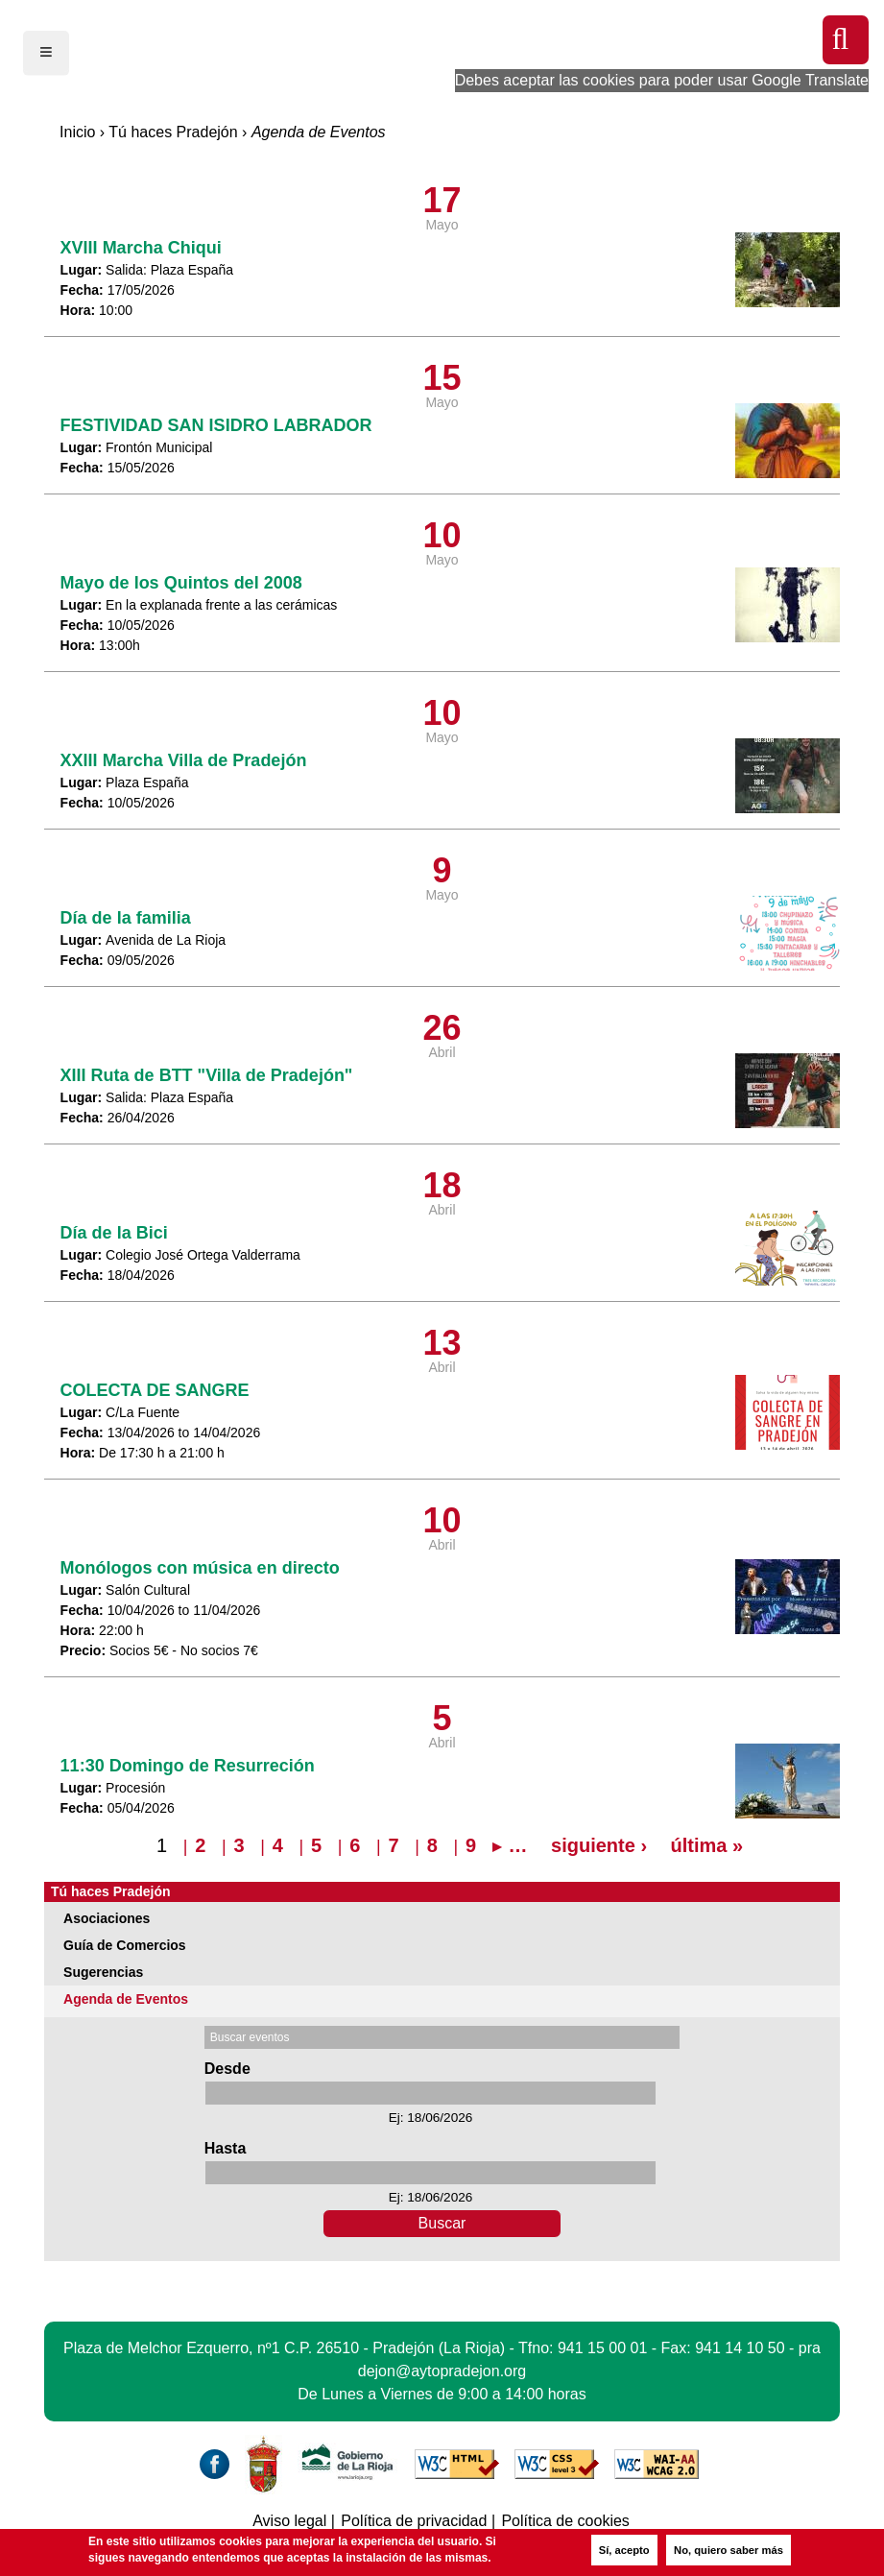 This screenshot has height=2576, width=884. I want to click on 11:30 Domingo de Resurreción, so click(187, 1765).